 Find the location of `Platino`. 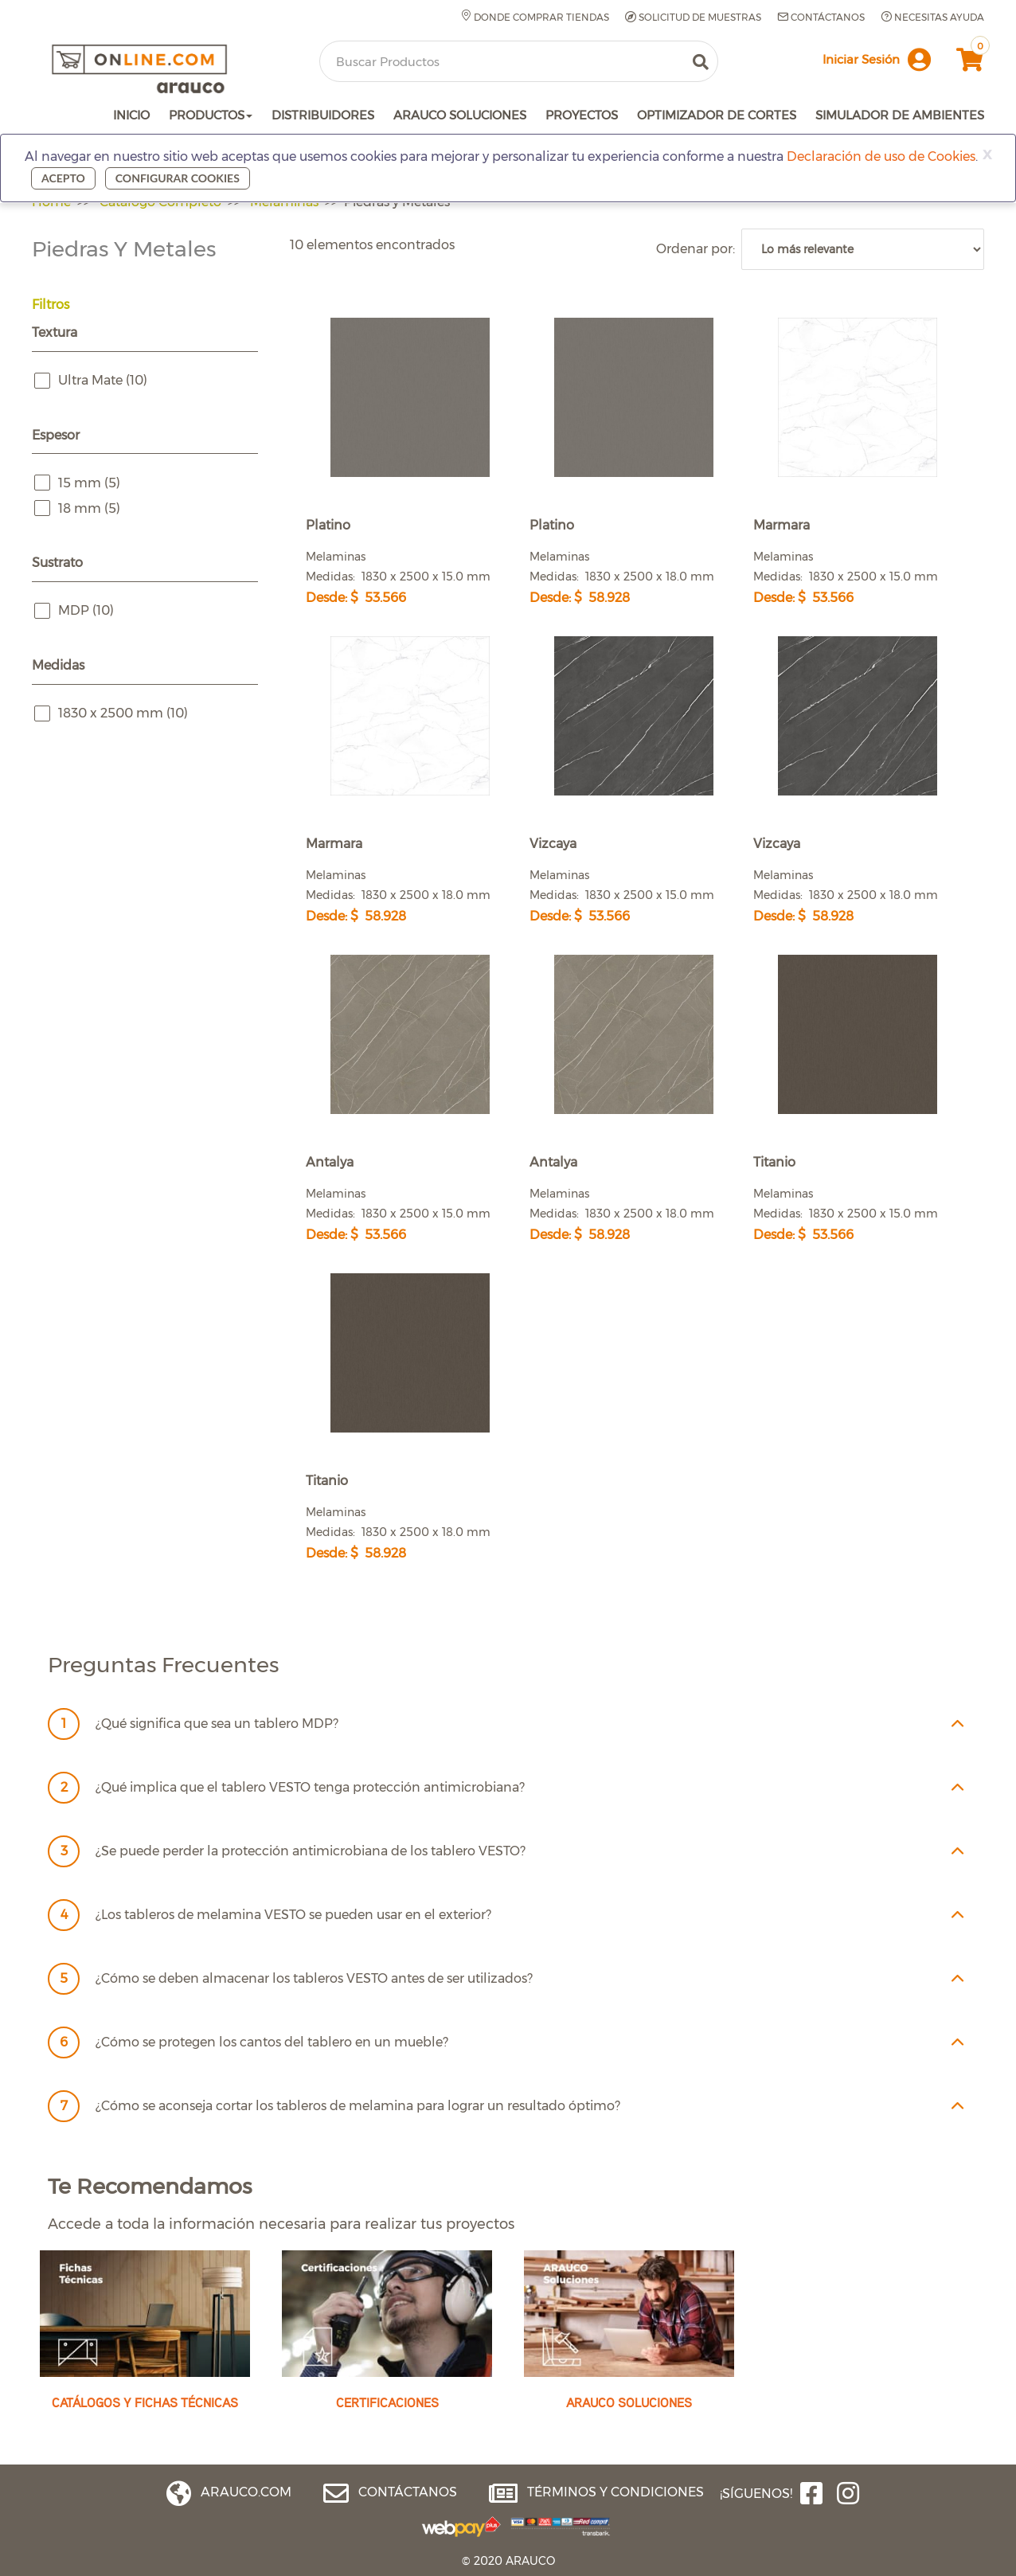

Platino is located at coordinates (328, 525).